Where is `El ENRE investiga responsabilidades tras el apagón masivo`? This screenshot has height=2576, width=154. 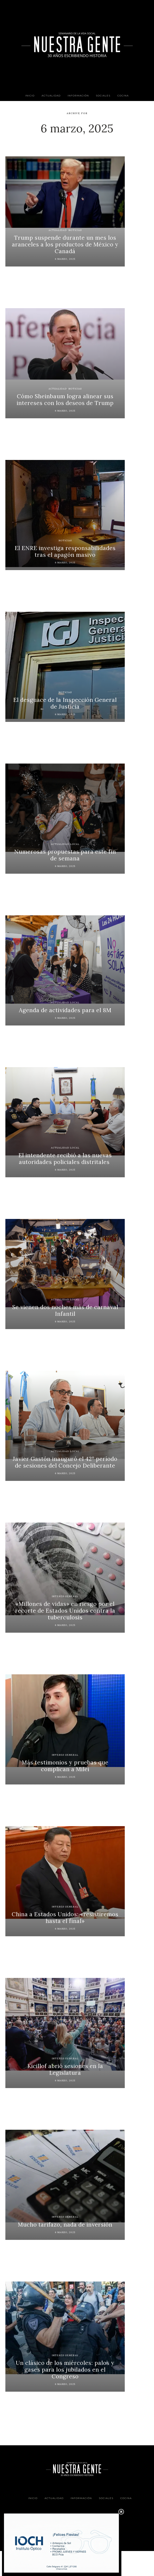 El ENRE investiga responsabilidades tras el apagón masivo is located at coordinates (65, 551).